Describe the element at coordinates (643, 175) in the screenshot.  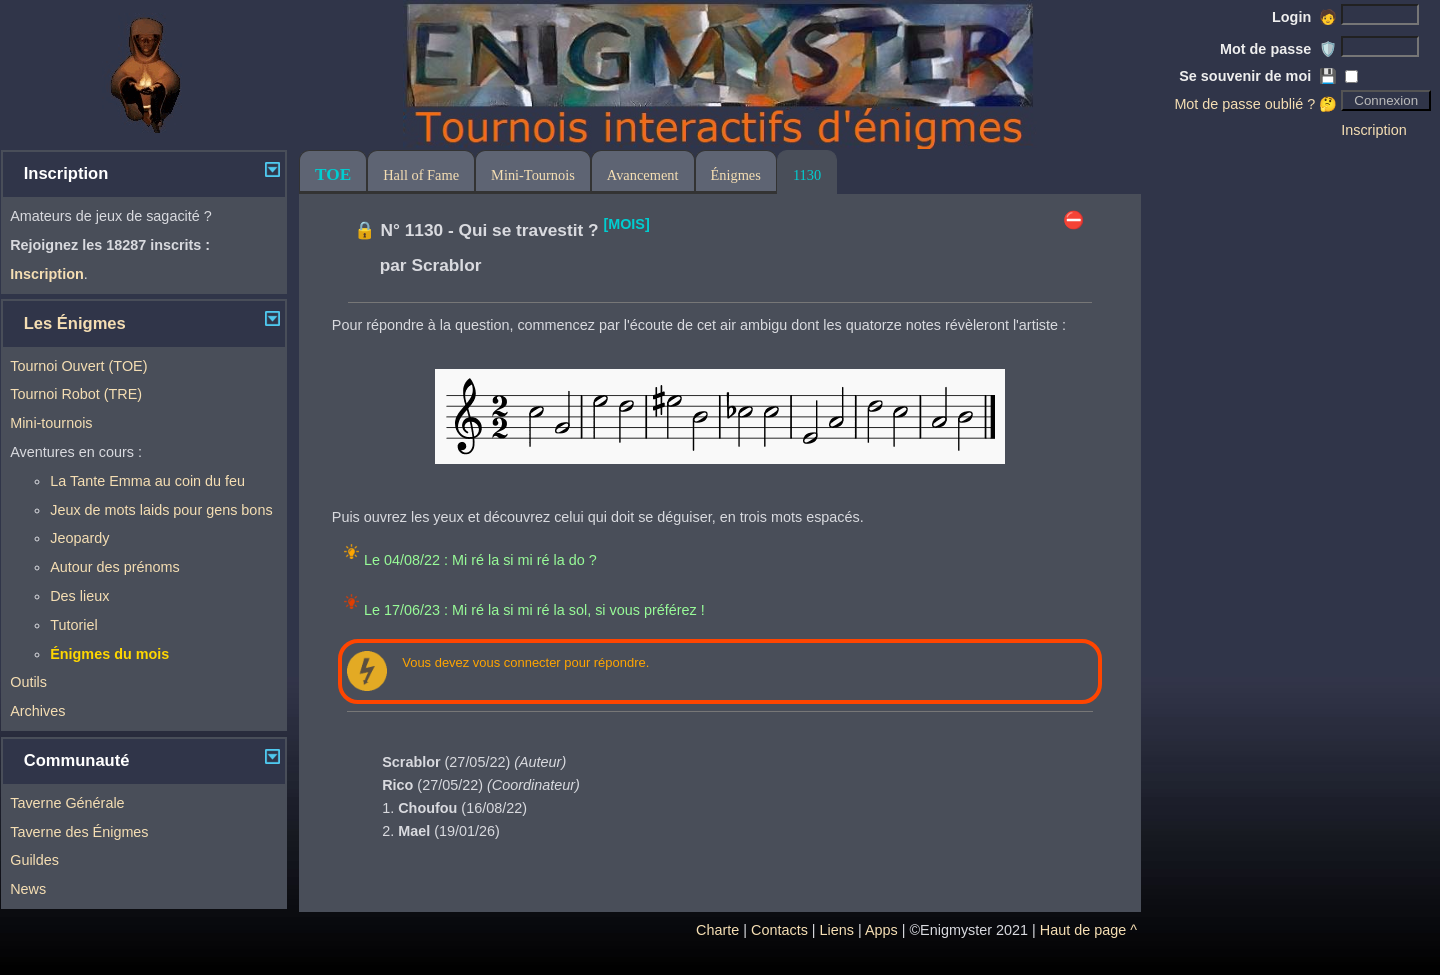
I see `Avancement` at that location.